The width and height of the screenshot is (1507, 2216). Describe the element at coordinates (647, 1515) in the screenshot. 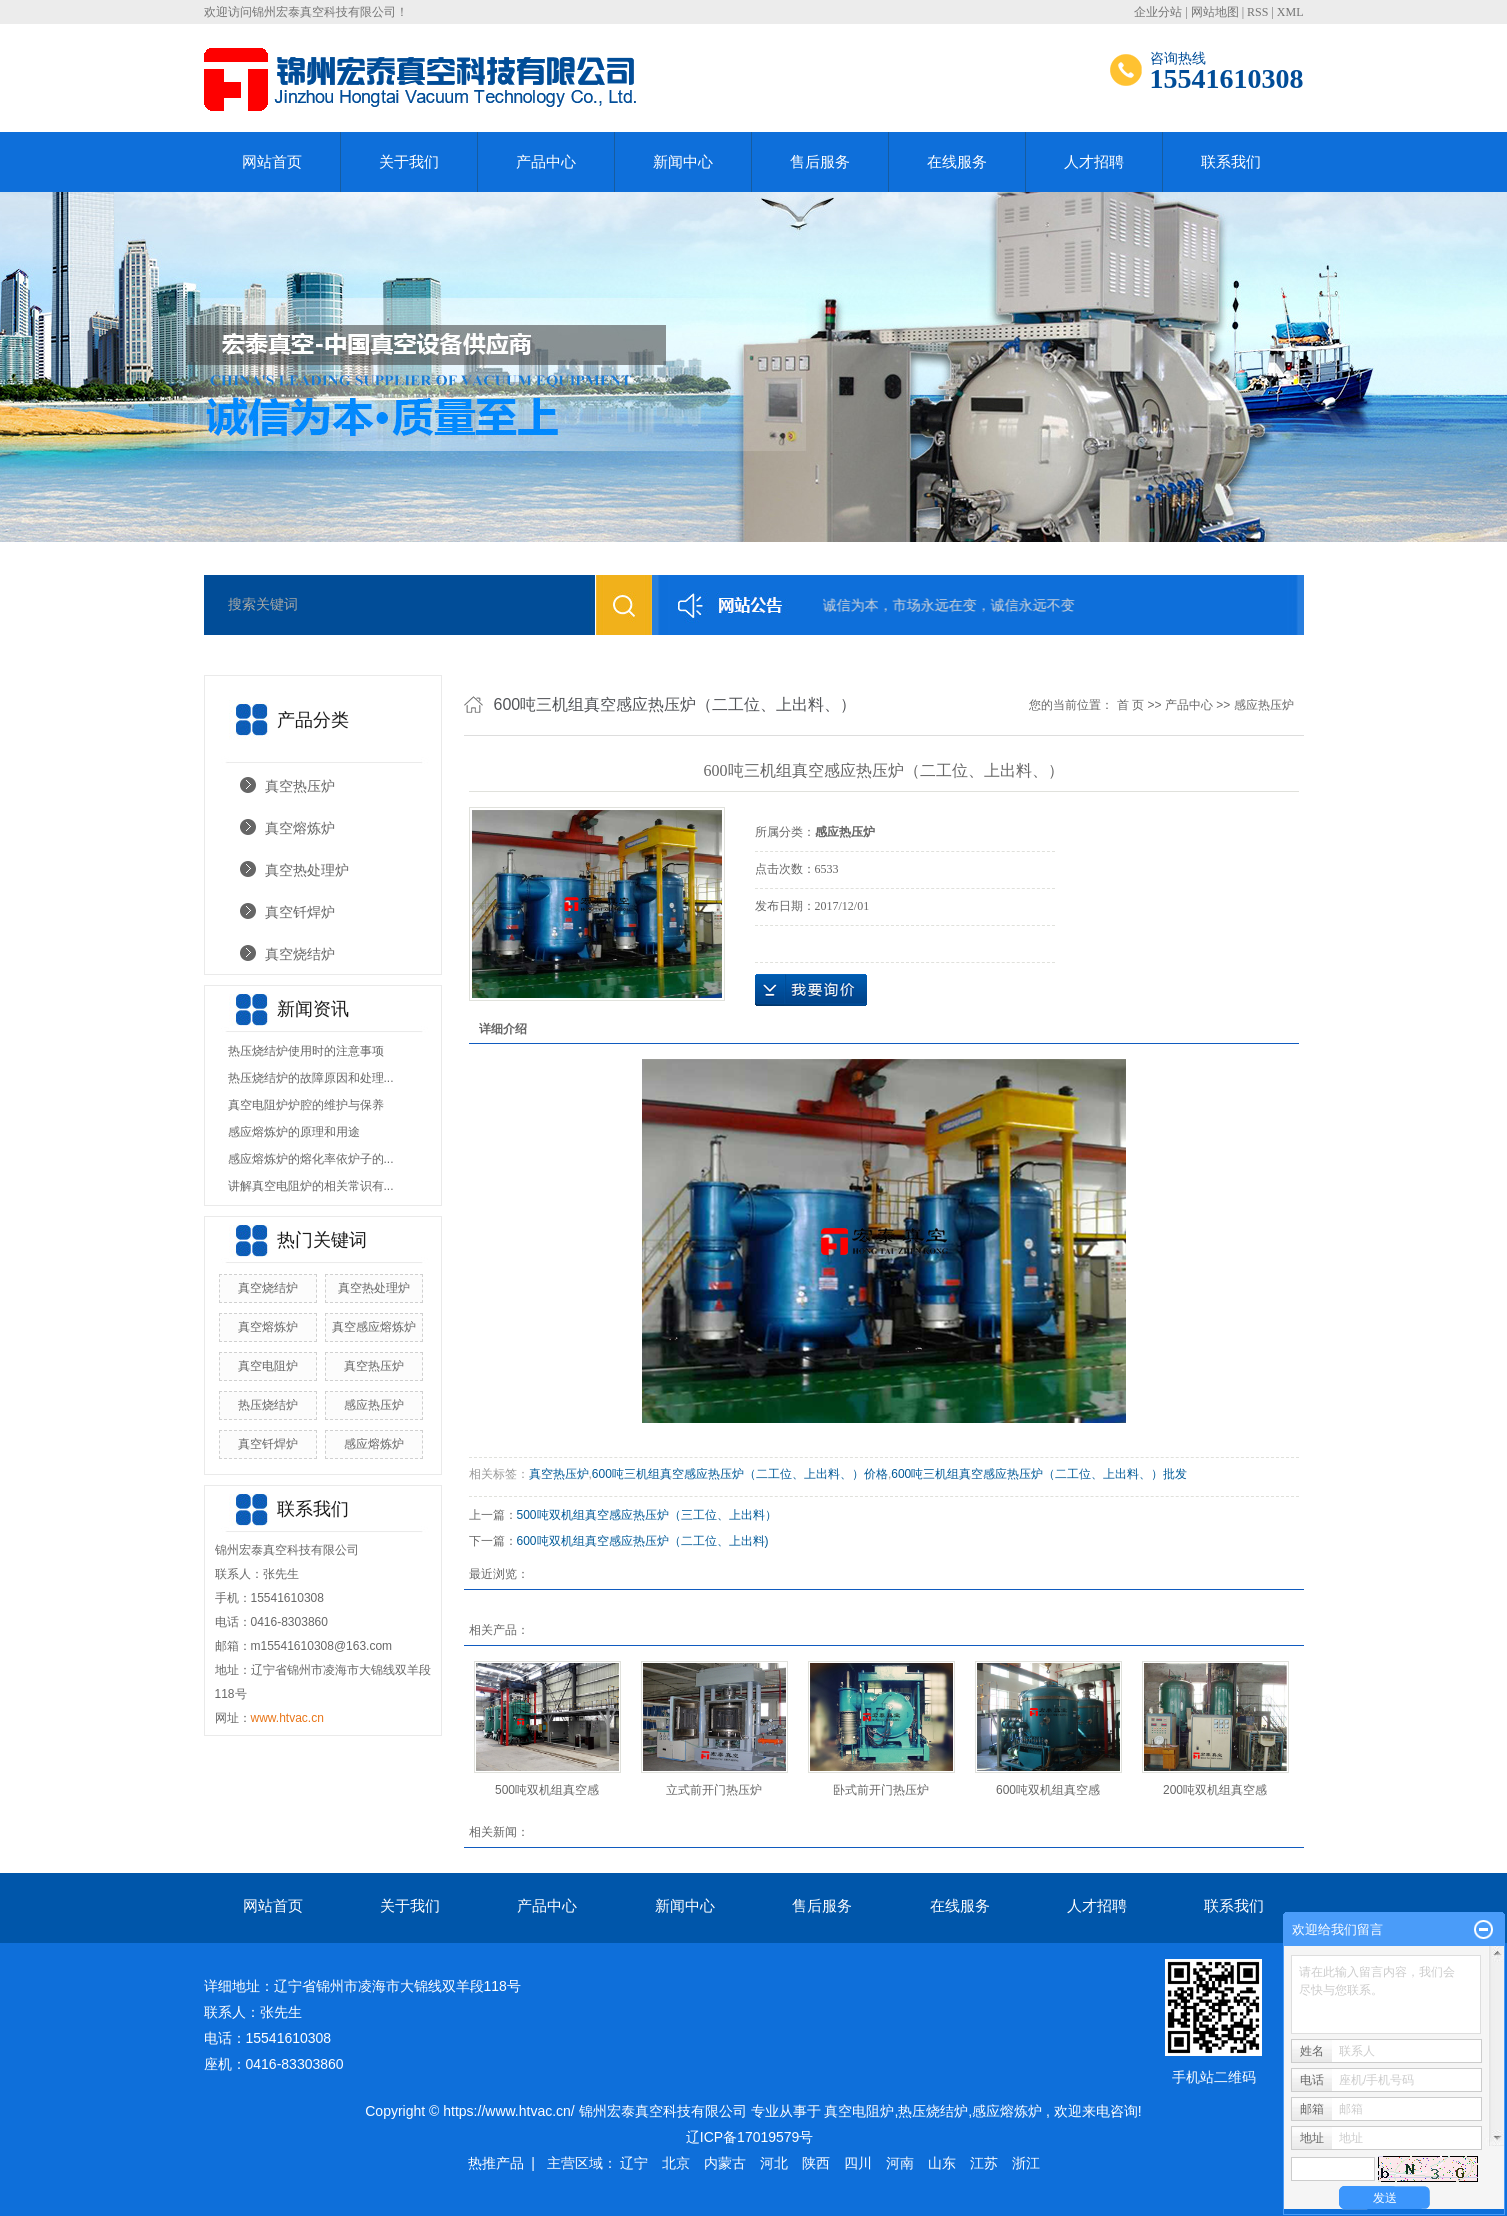

I see `500吨双机组真空感应热压炉（三工位、上出料）` at that location.